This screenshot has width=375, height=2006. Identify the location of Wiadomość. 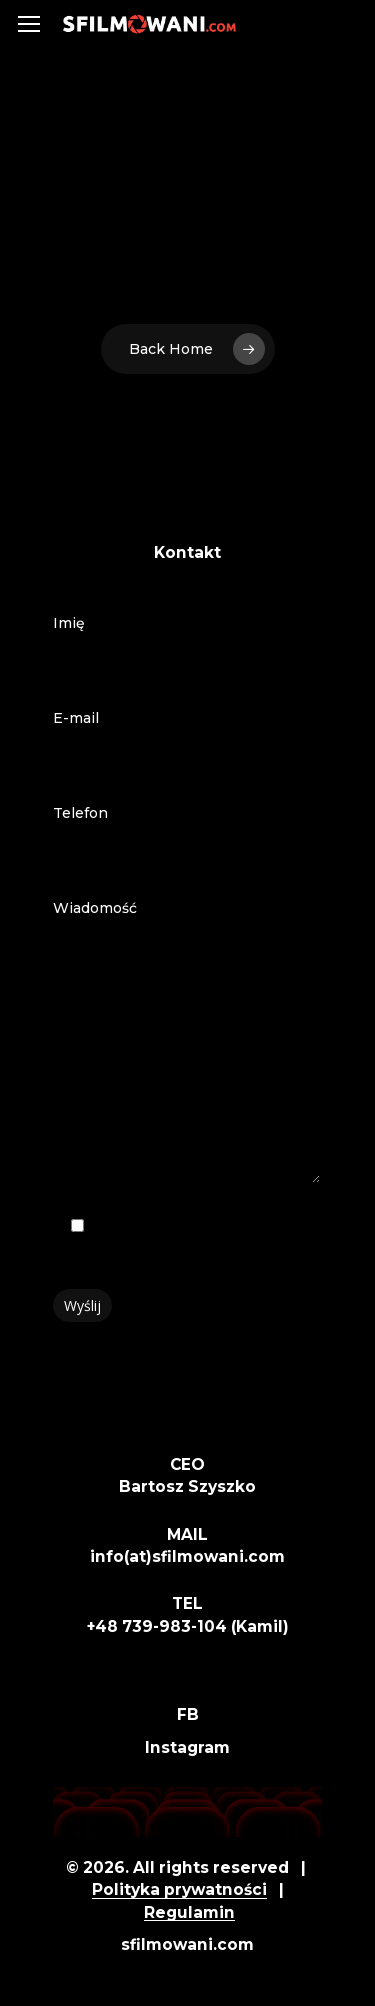
(188, 1046).